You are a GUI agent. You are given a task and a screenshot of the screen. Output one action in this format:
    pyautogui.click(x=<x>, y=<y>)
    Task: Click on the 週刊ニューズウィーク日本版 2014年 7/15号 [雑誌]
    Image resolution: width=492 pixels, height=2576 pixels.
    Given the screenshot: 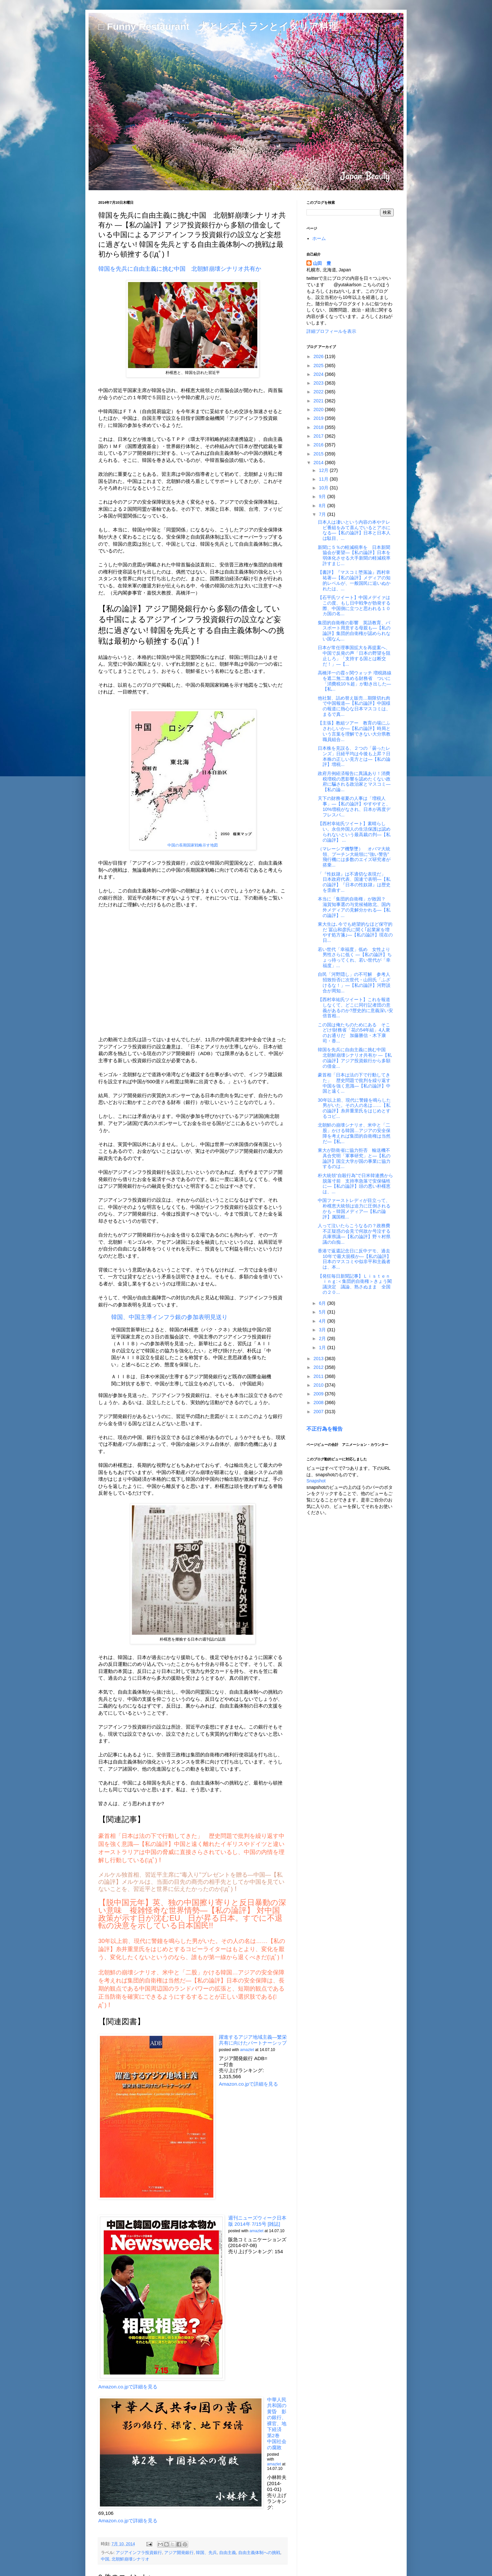 What is the action you would take?
    pyautogui.click(x=257, y=2220)
    